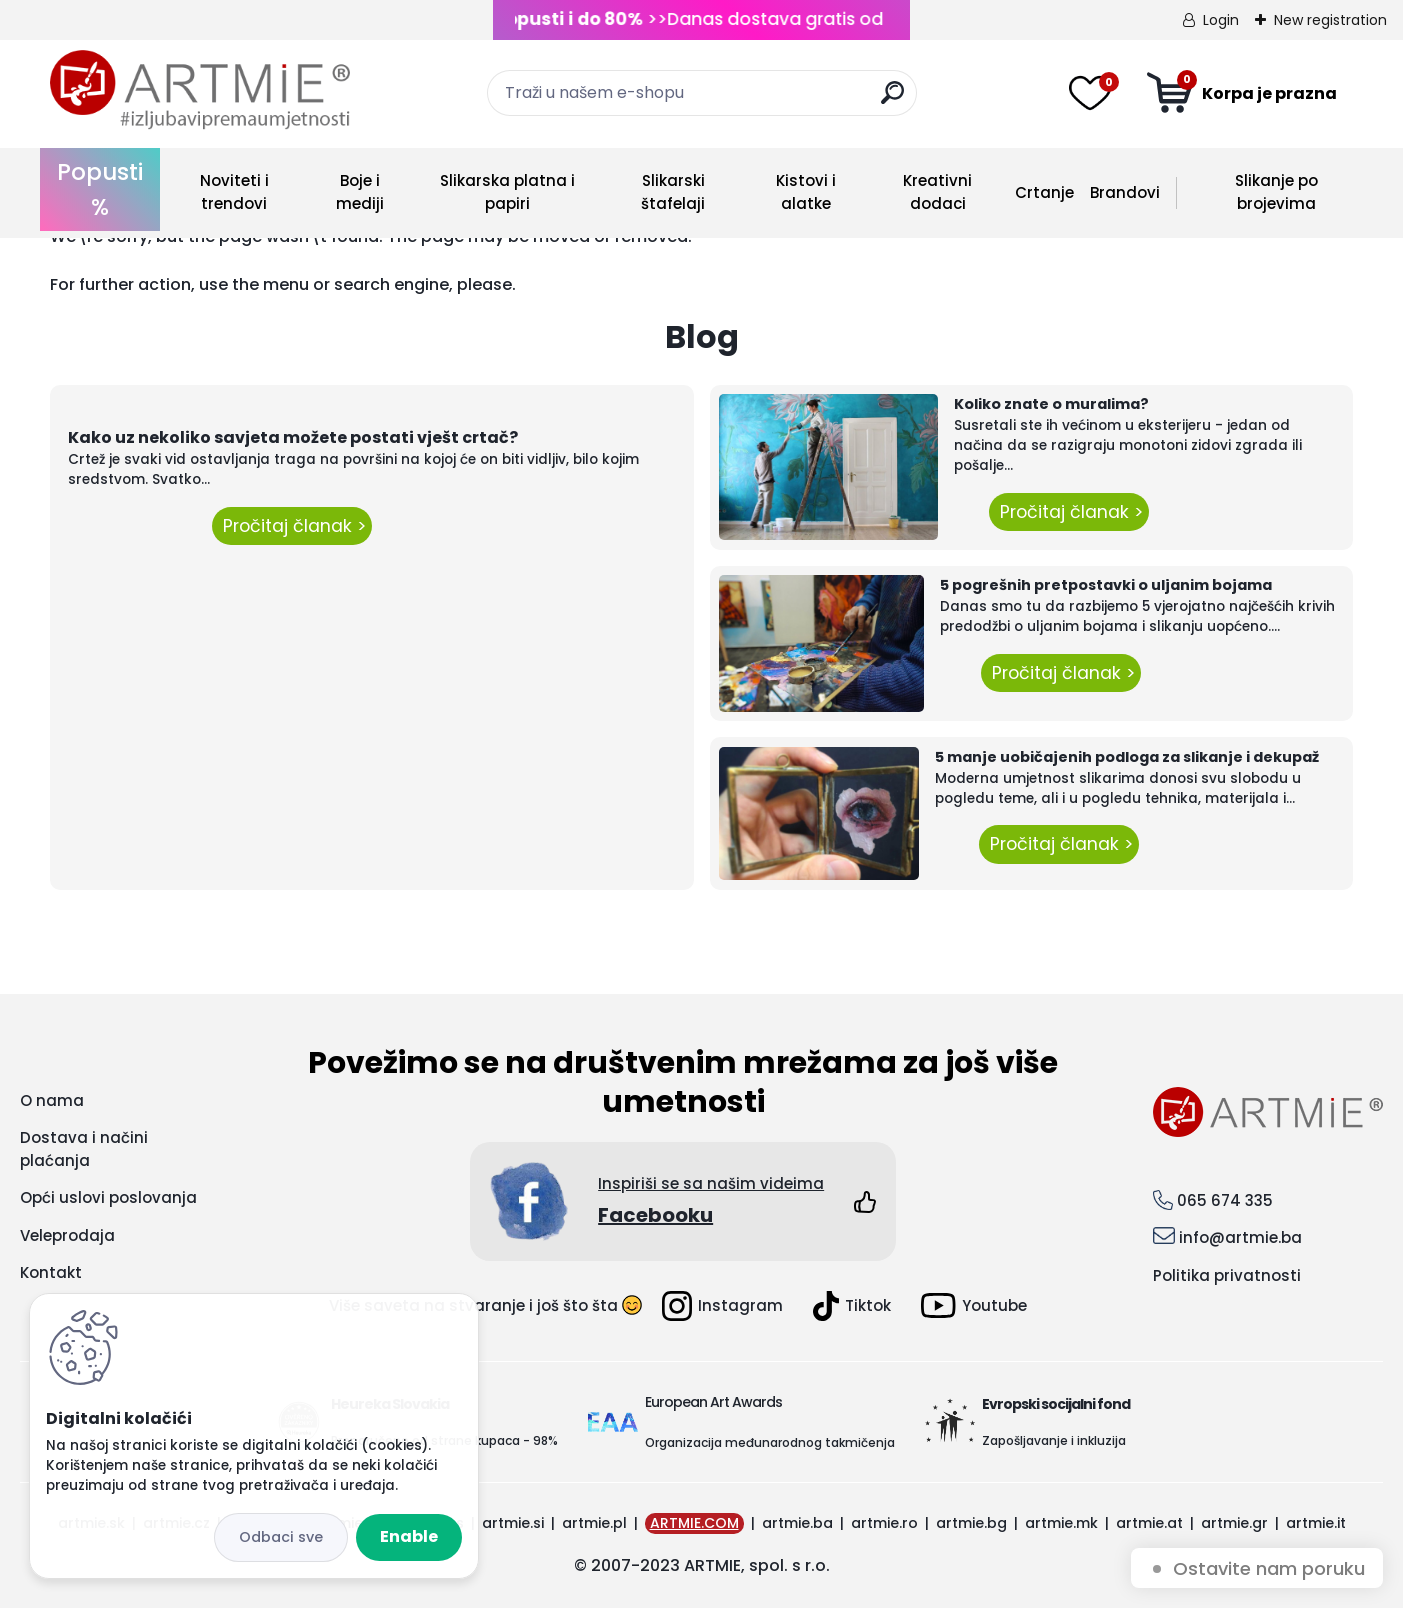 The image size is (1403, 1608). What do you see at coordinates (1125, 192) in the screenshot?
I see `Brandovi` at bounding box center [1125, 192].